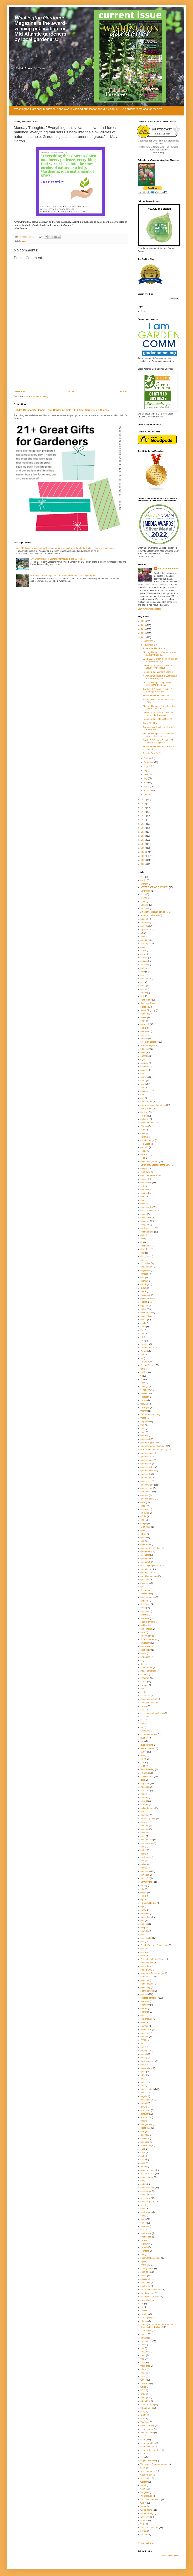 This screenshot has width=193, height=2576. What do you see at coordinates (147, 766) in the screenshot?
I see `August` at bounding box center [147, 766].